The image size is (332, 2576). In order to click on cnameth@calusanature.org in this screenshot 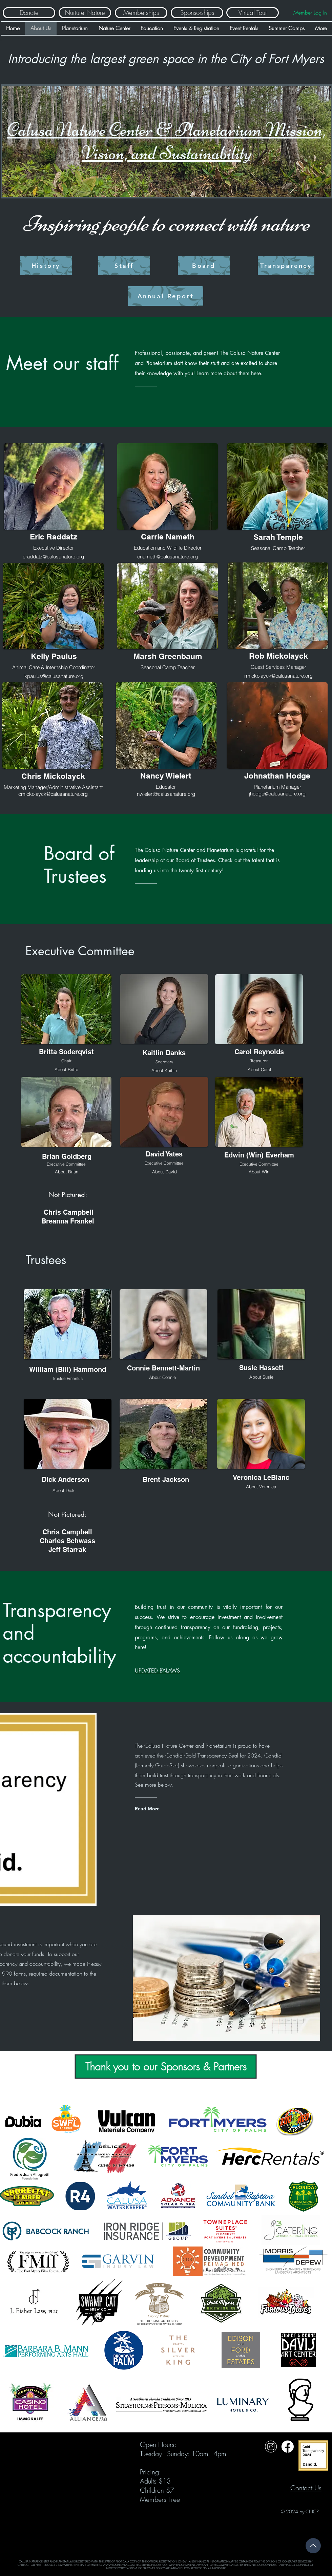, I will do `click(167, 556)`.